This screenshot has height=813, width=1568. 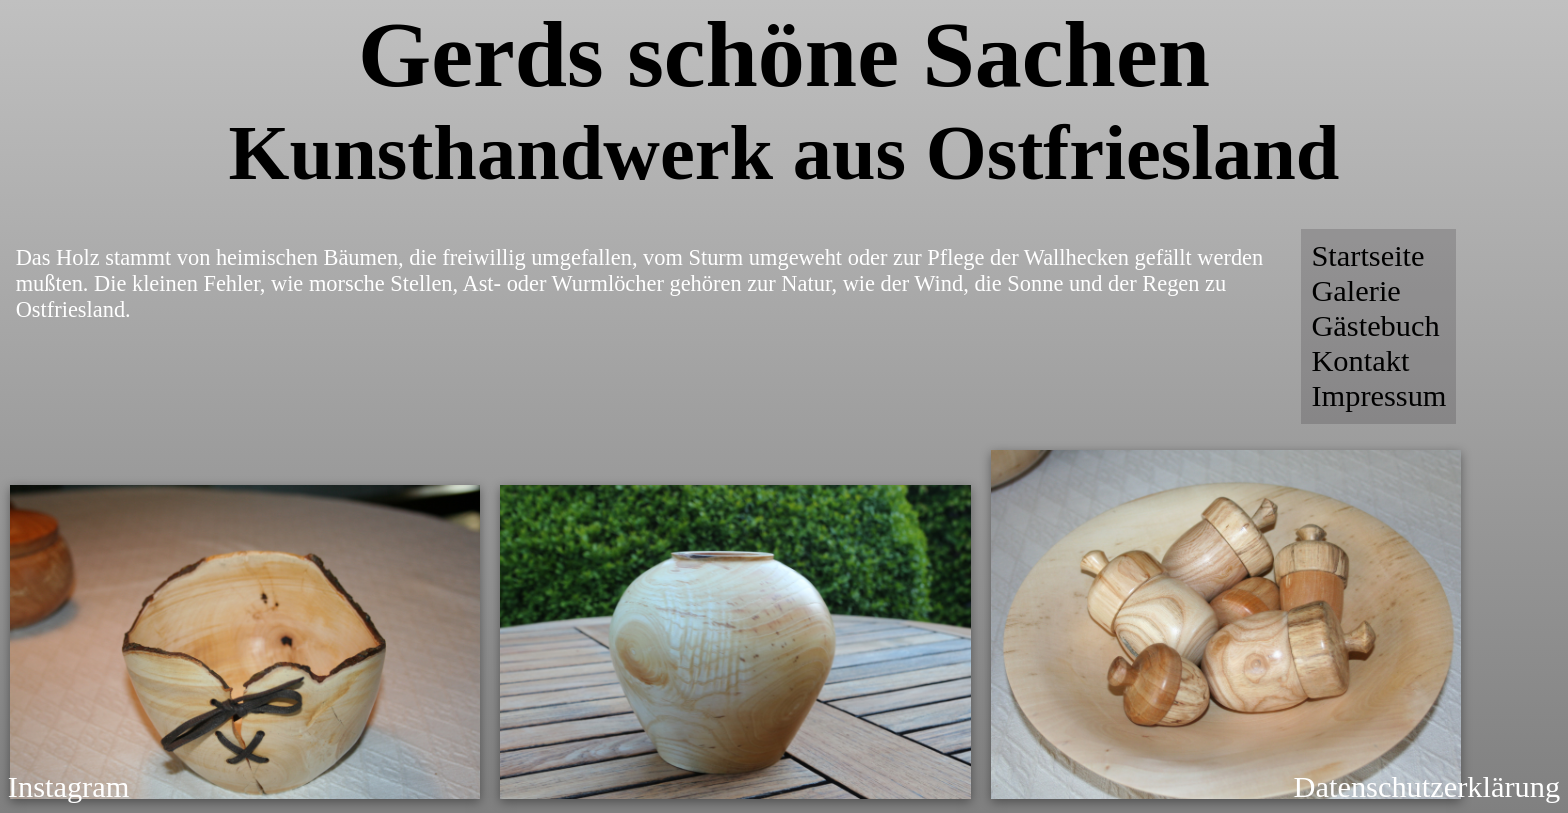 I want to click on Impressum, so click(x=1378, y=396).